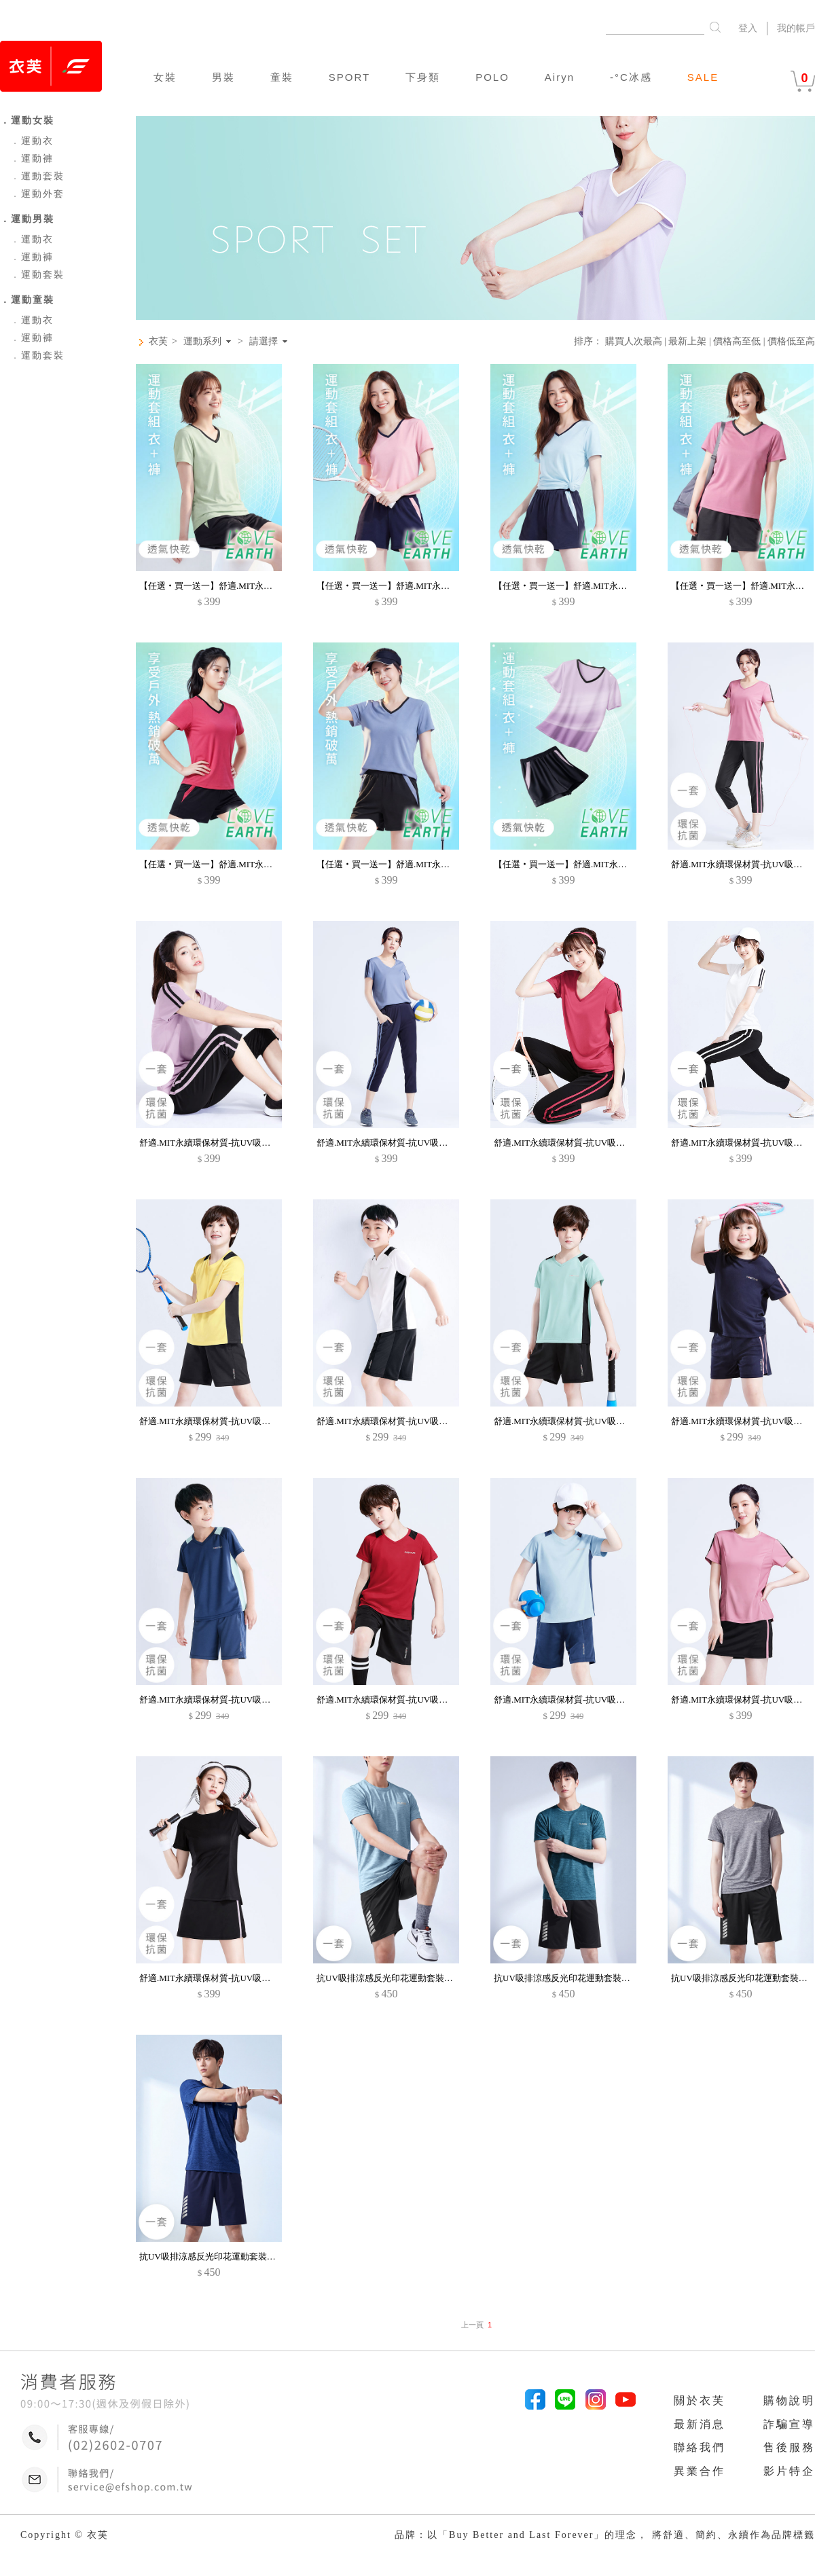 This screenshot has height=2576, width=815. I want to click on 男裝, so click(223, 77).